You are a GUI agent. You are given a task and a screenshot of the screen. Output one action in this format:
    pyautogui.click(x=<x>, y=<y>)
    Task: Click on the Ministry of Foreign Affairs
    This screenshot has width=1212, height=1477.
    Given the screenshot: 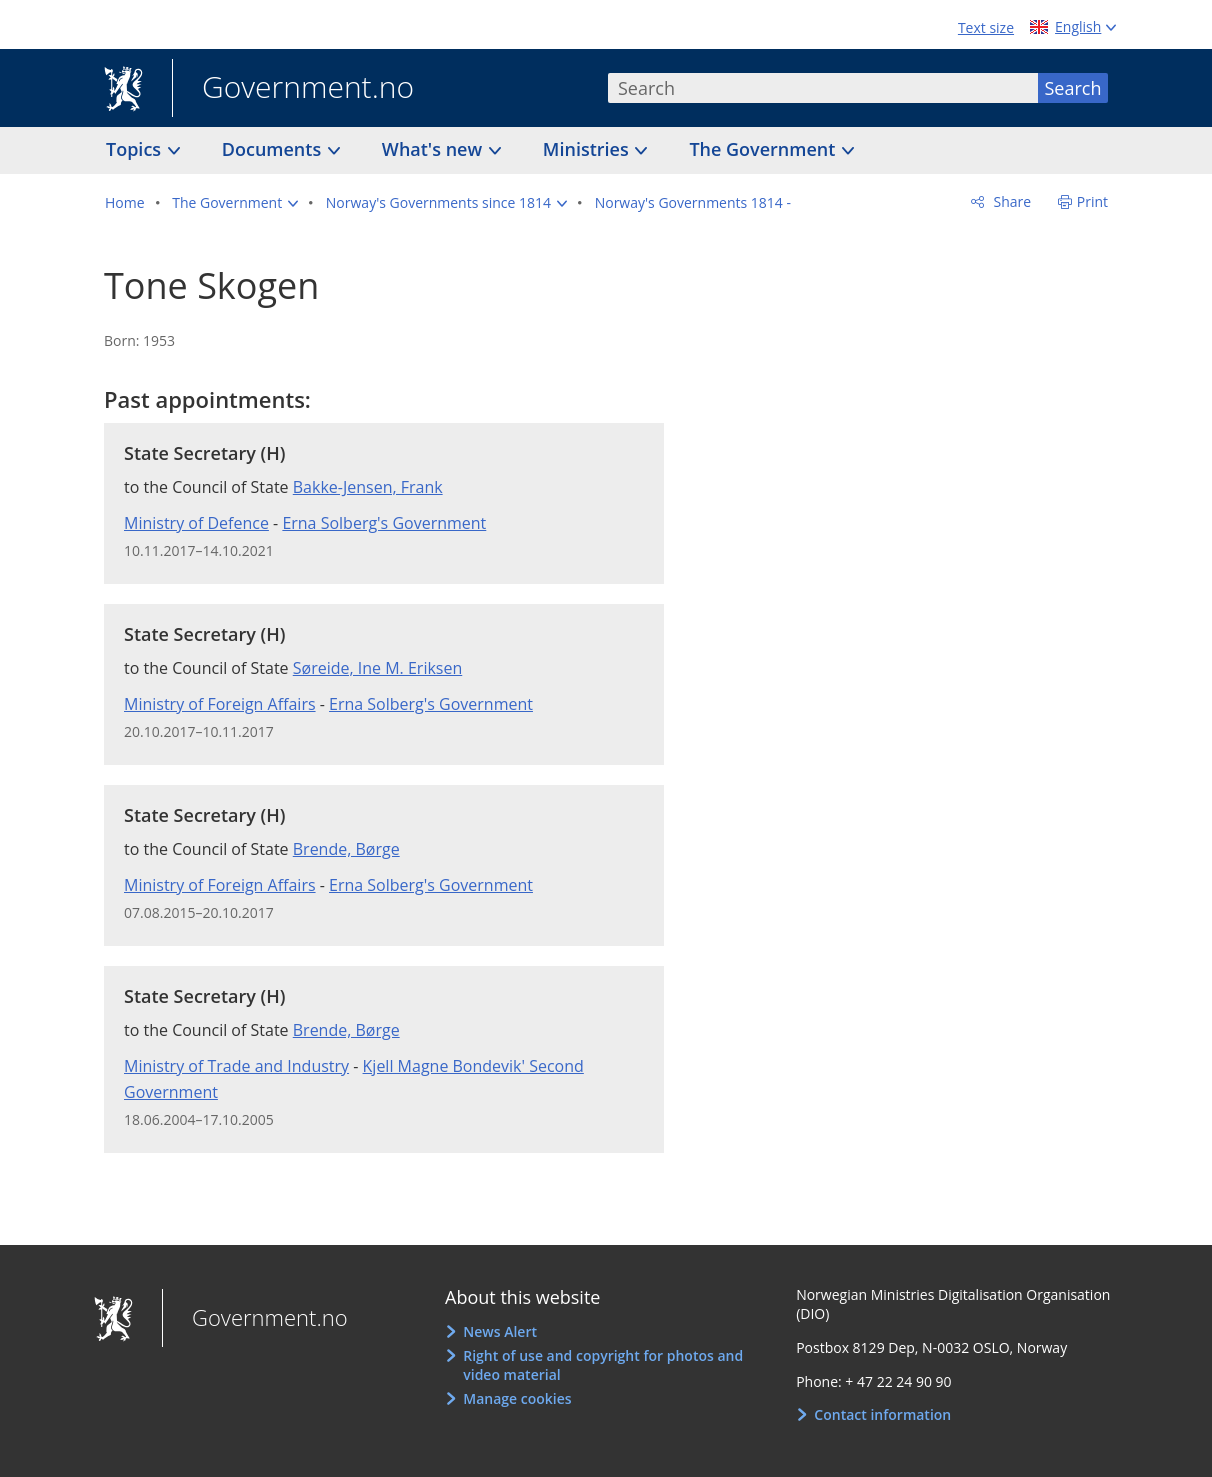 What is the action you would take?
    pyautogui.click(x=220, y=704)
    